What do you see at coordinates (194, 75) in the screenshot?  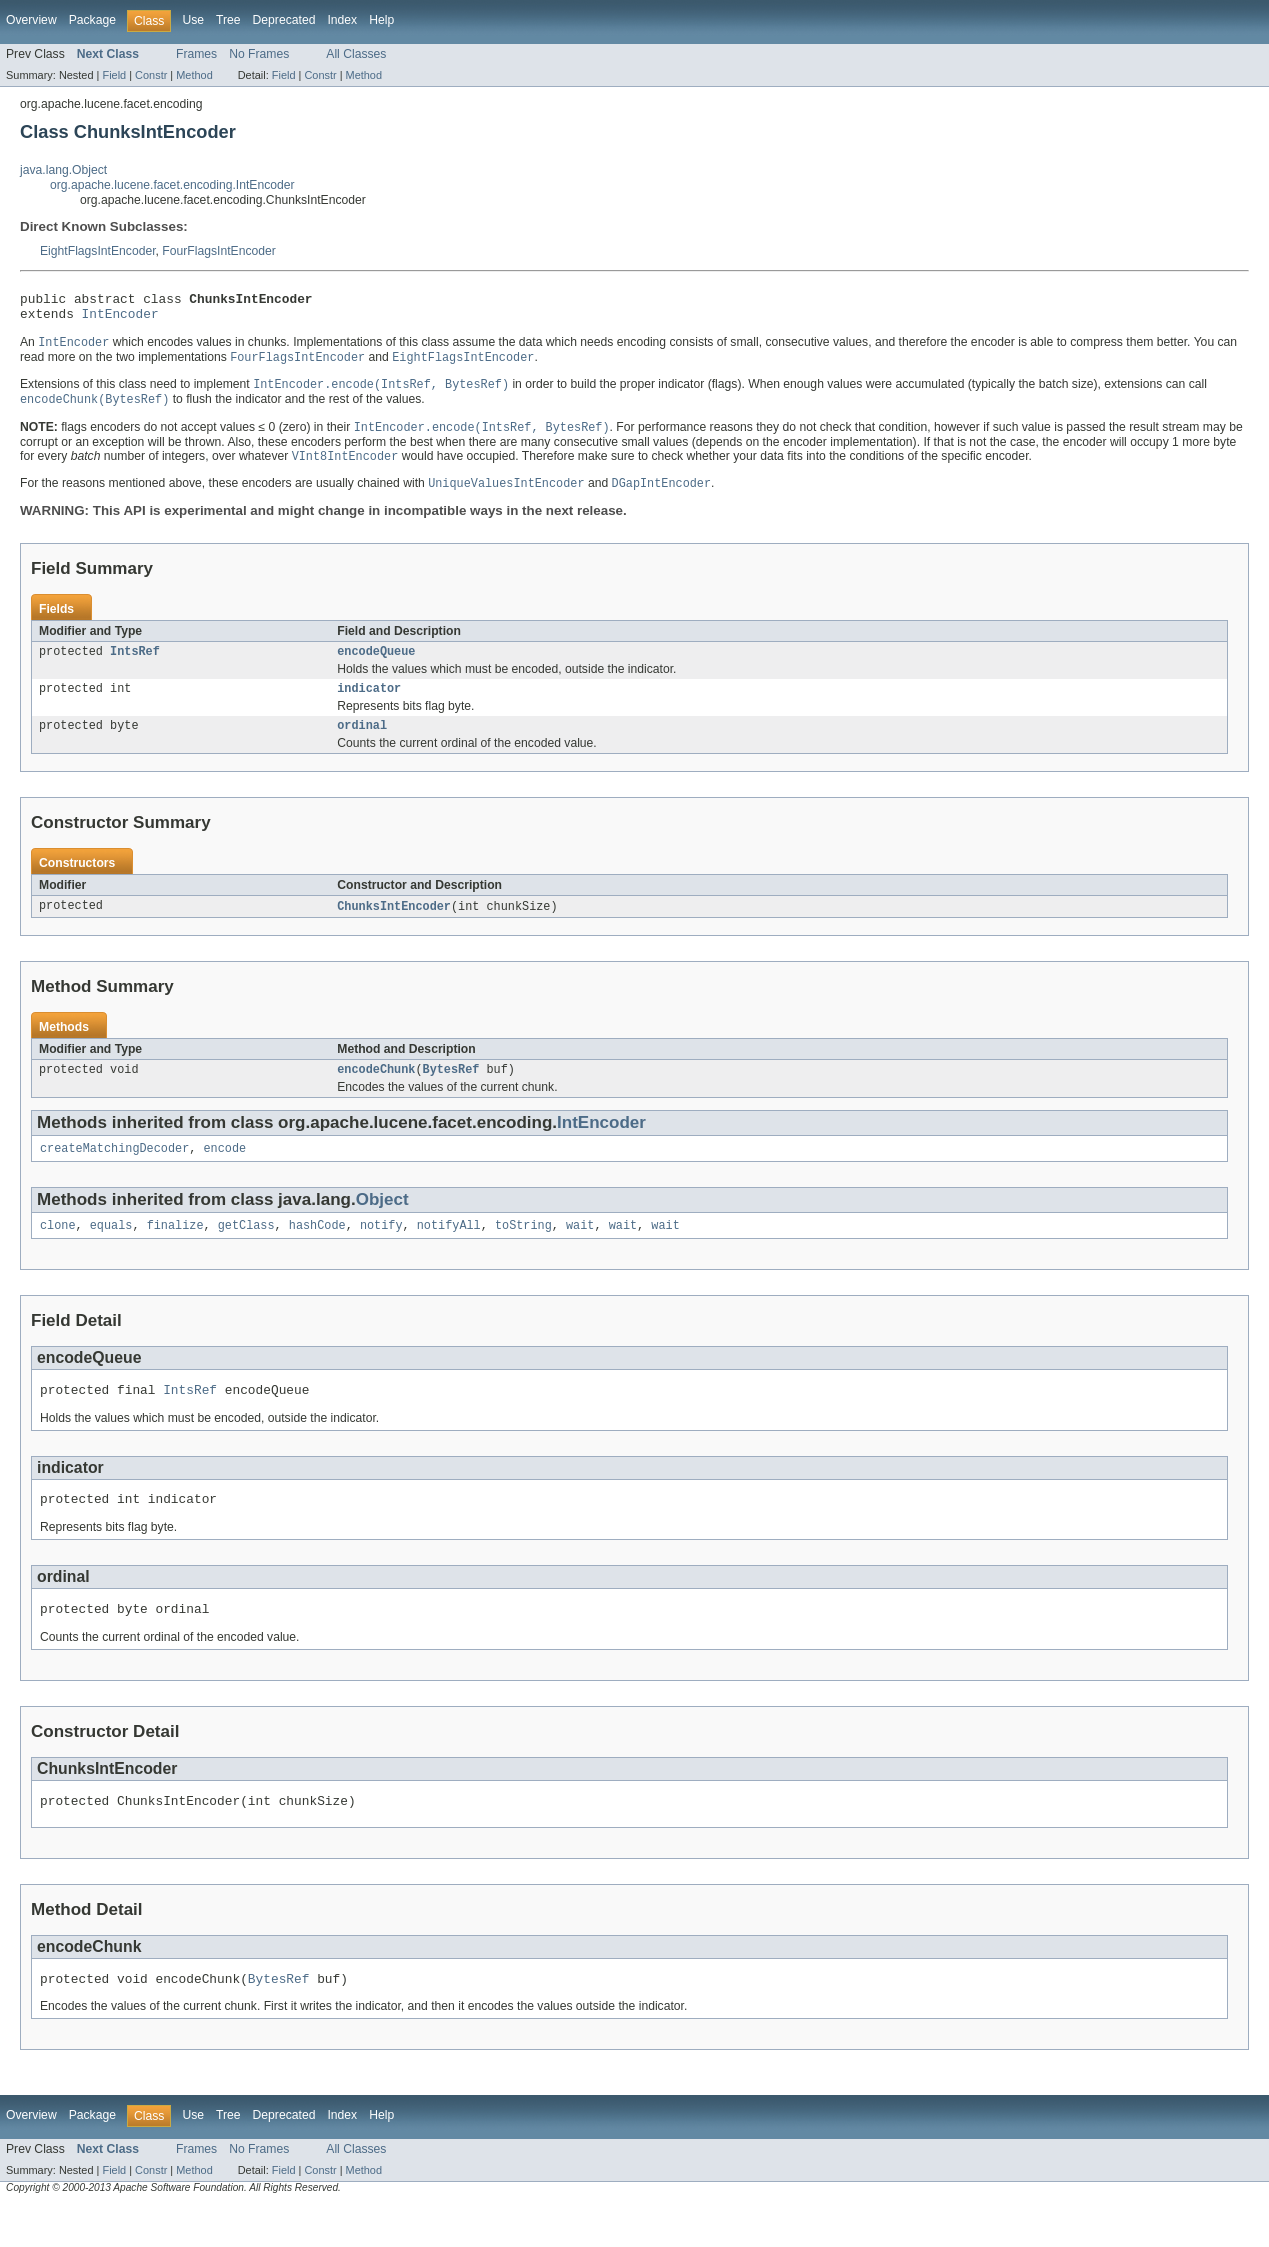 I see `Method` at bounding box center [194, 75].